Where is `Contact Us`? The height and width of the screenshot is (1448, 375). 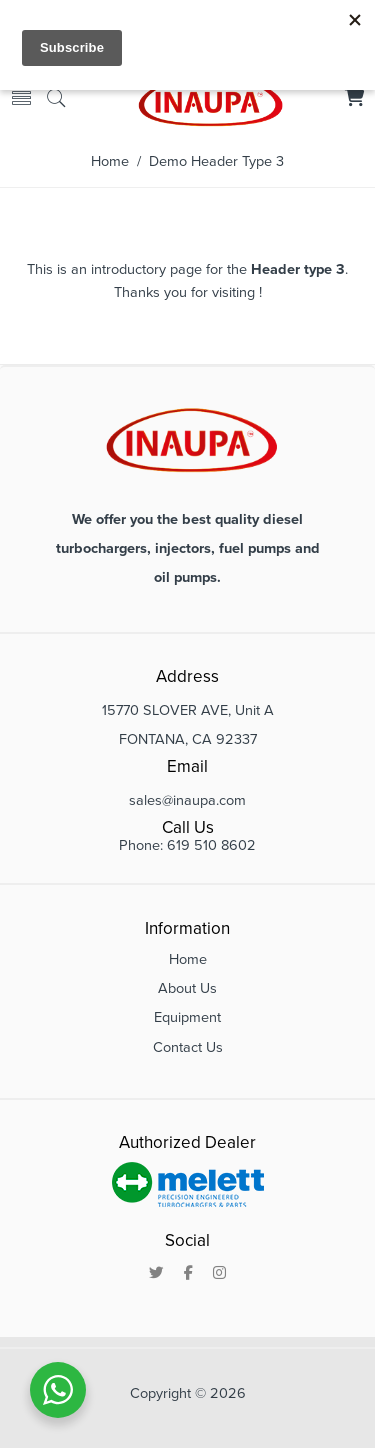 Contact Us is located at coordinates (188, 1047).